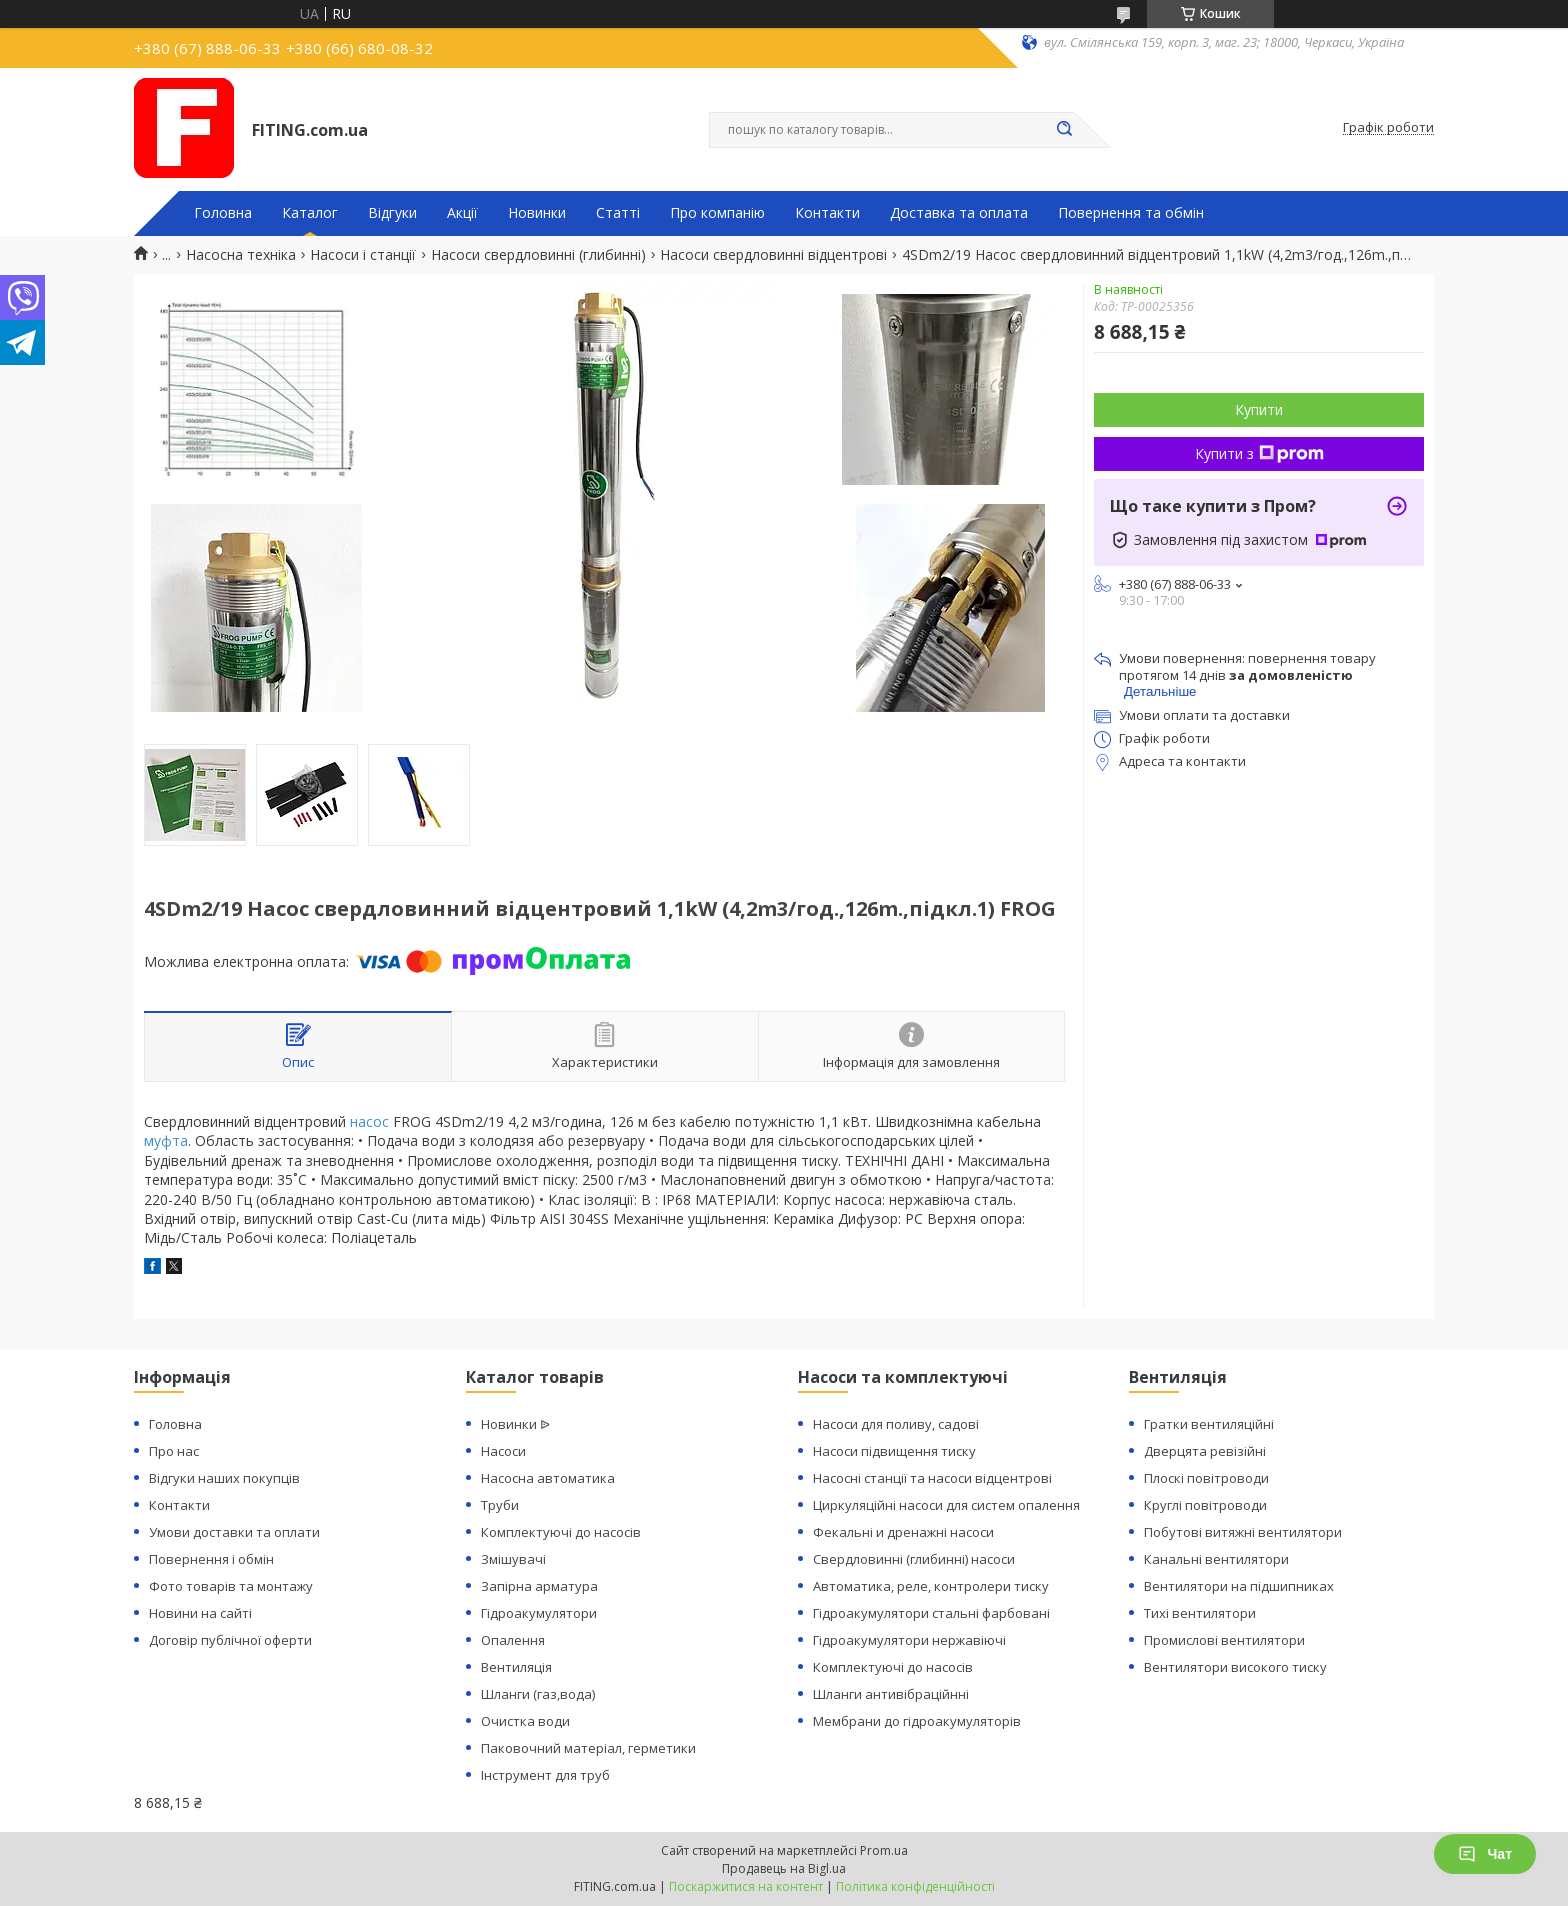 This screenshot has width=1568, height=1906. I want to click on Про компанію, so click(717, 213).